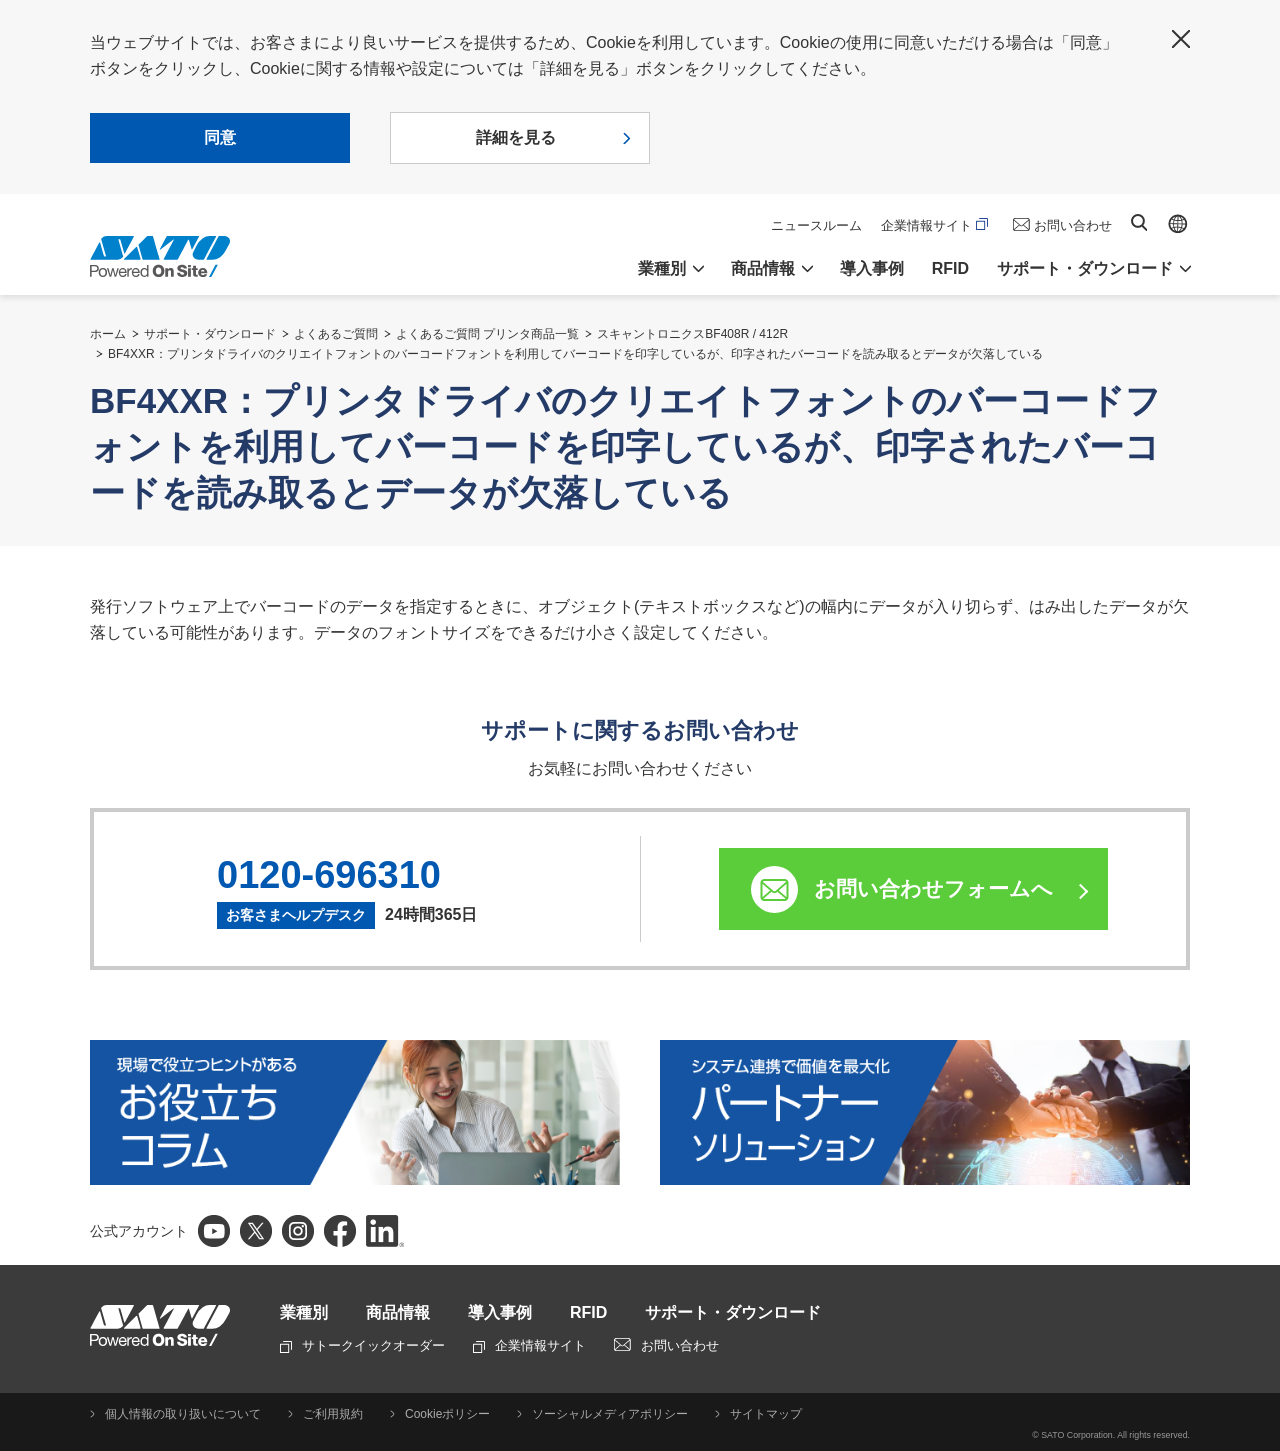 The image size is (1280, 1451). What do you see at coordinates (692, 334) in the screenshot?
I see `スキャントロニクスBF408R / 412R` at bounding box center [692, 334].